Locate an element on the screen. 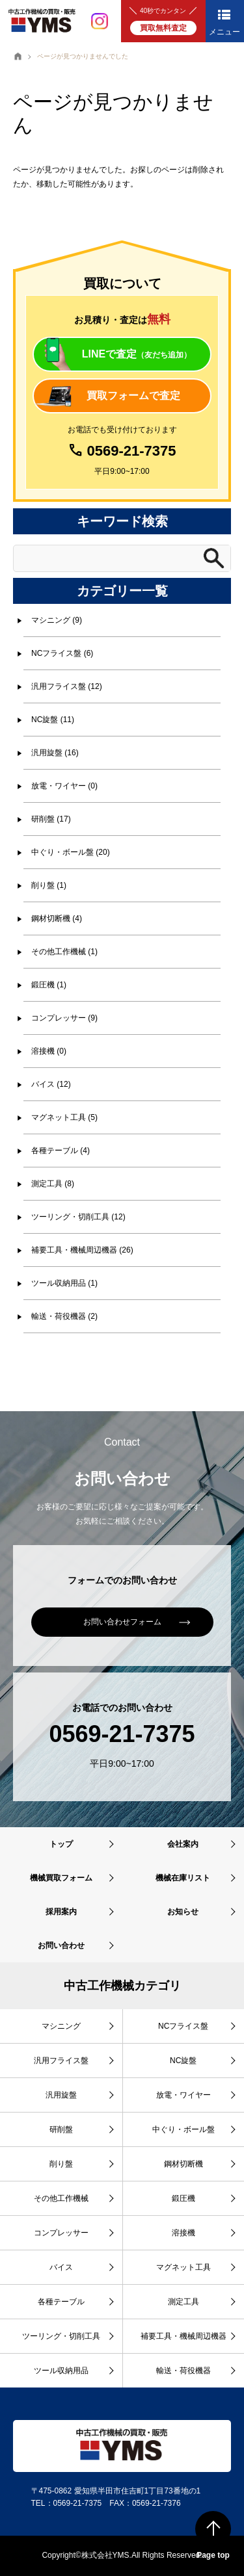  研削盤 (17) is located at coordinates (51, 819).